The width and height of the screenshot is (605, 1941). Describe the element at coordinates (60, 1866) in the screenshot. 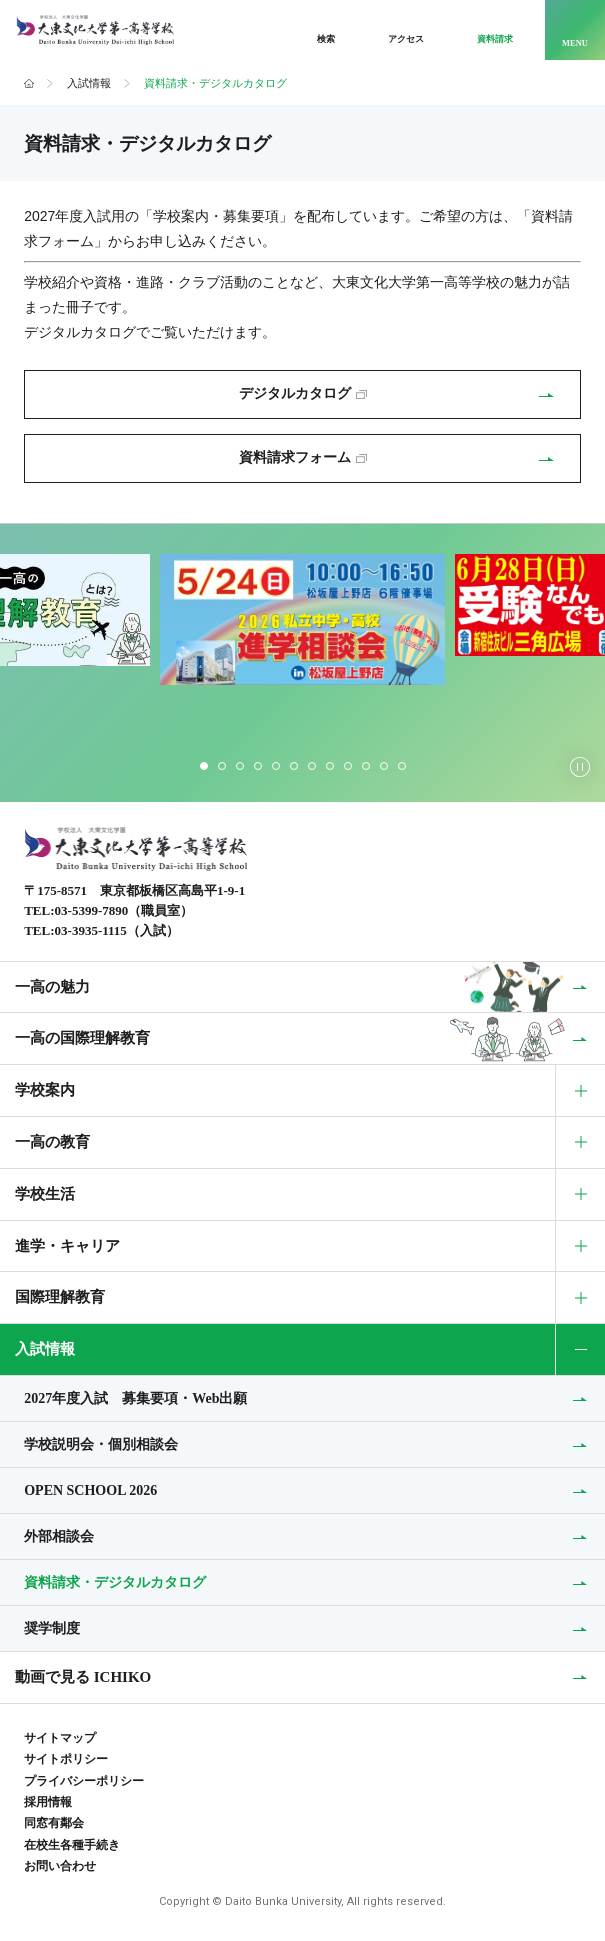

I see `お問い合わせ` at that location.